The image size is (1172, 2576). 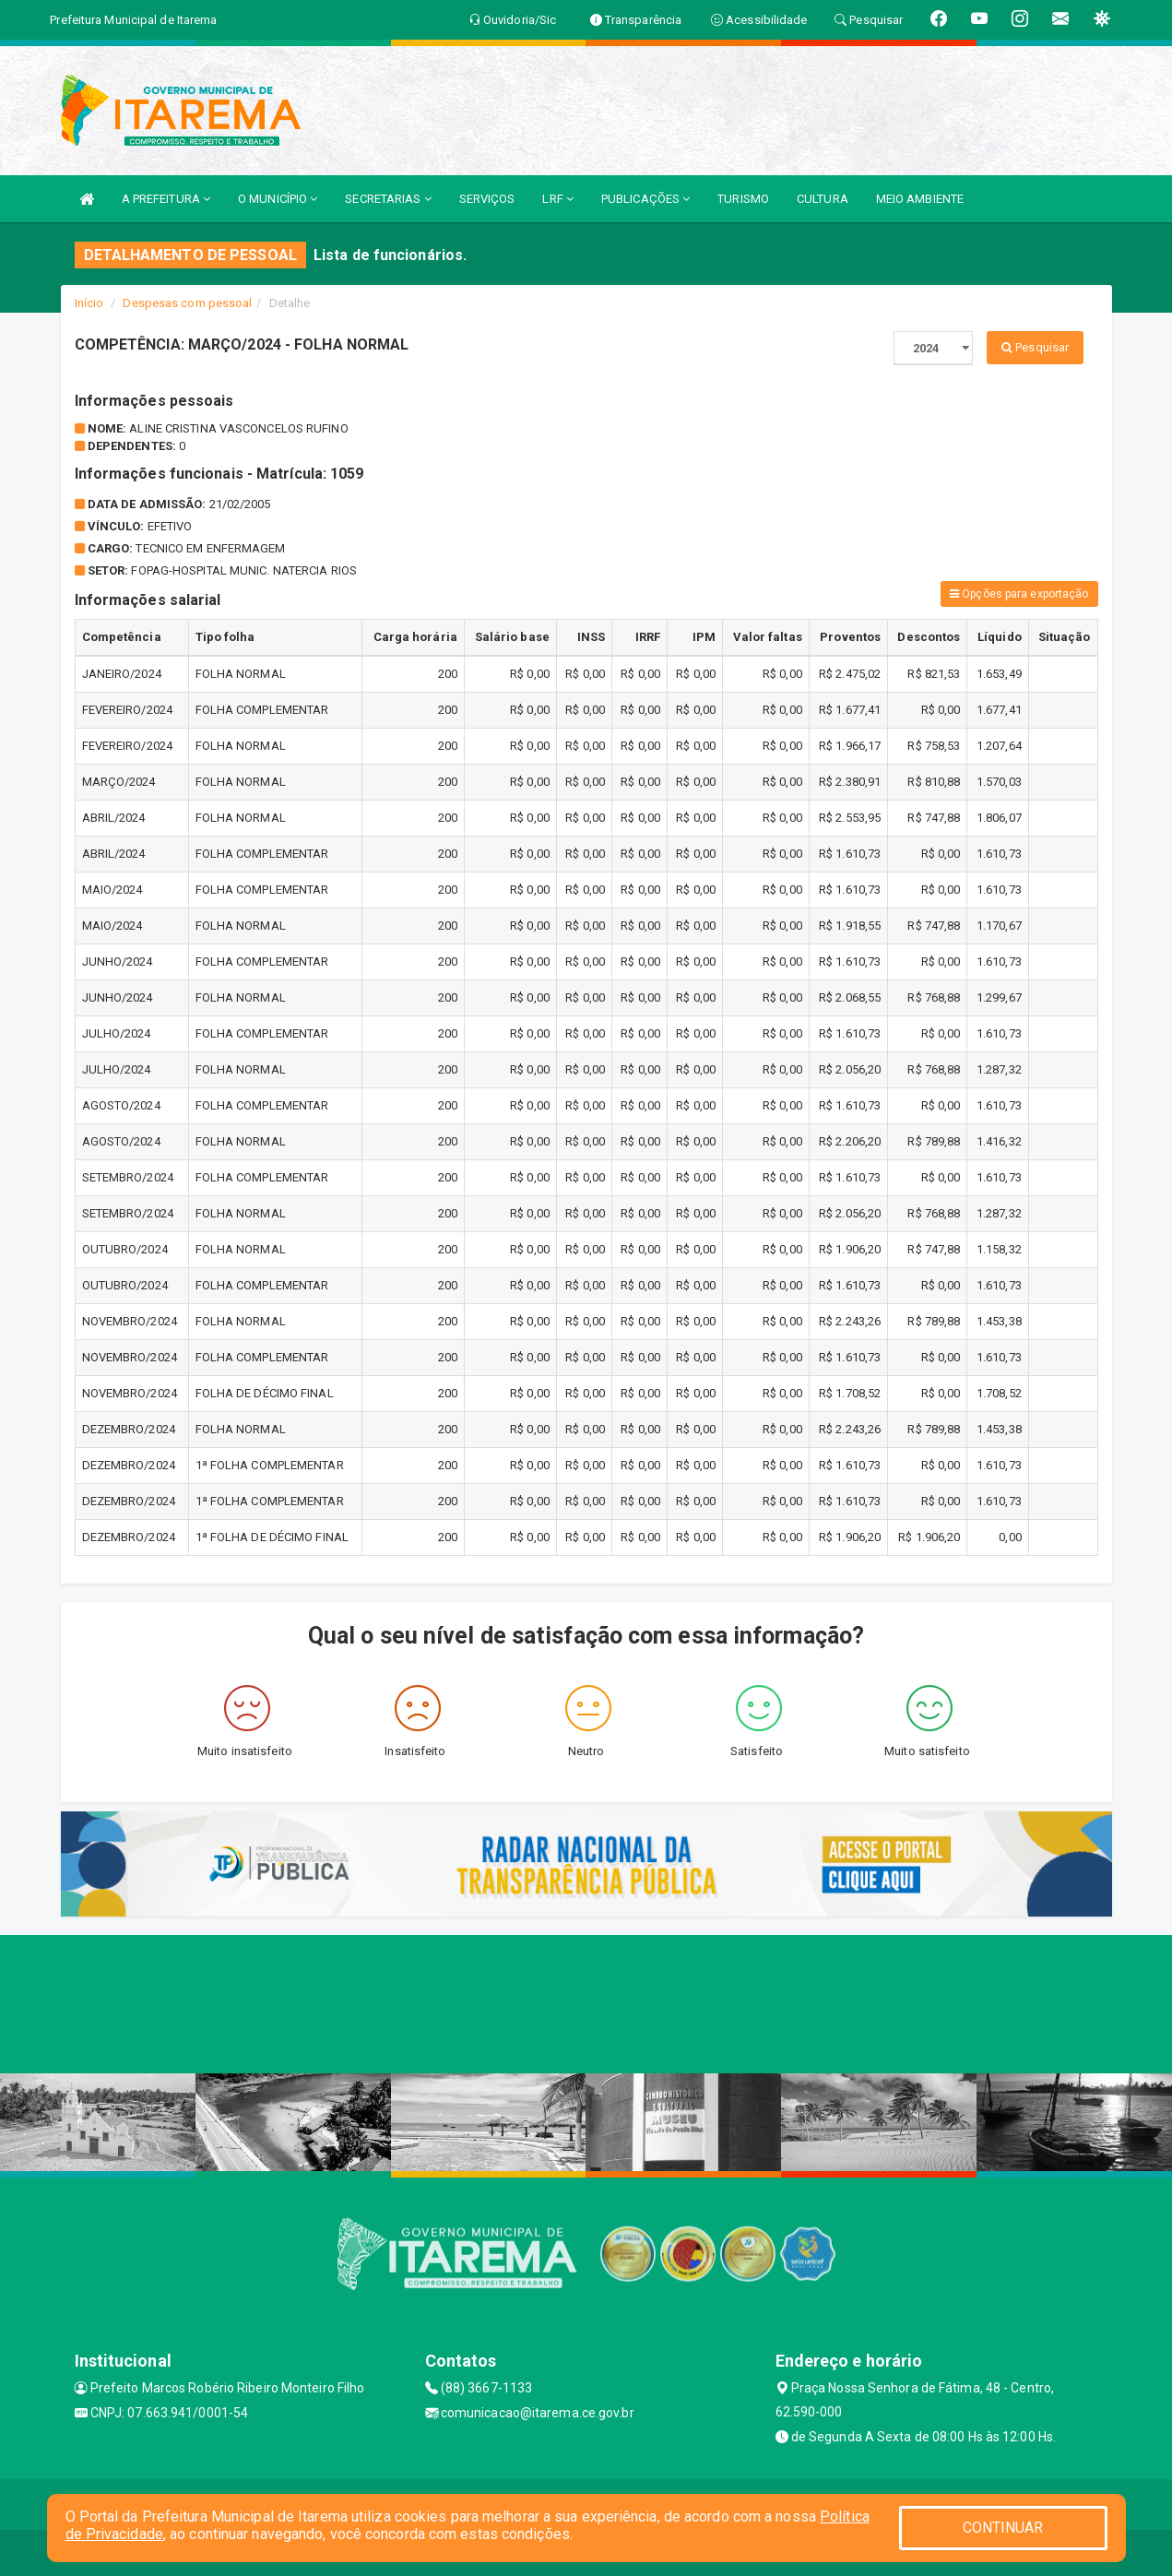 I want to click on MEIO AMBIENTE, so click(x=920, y=199).